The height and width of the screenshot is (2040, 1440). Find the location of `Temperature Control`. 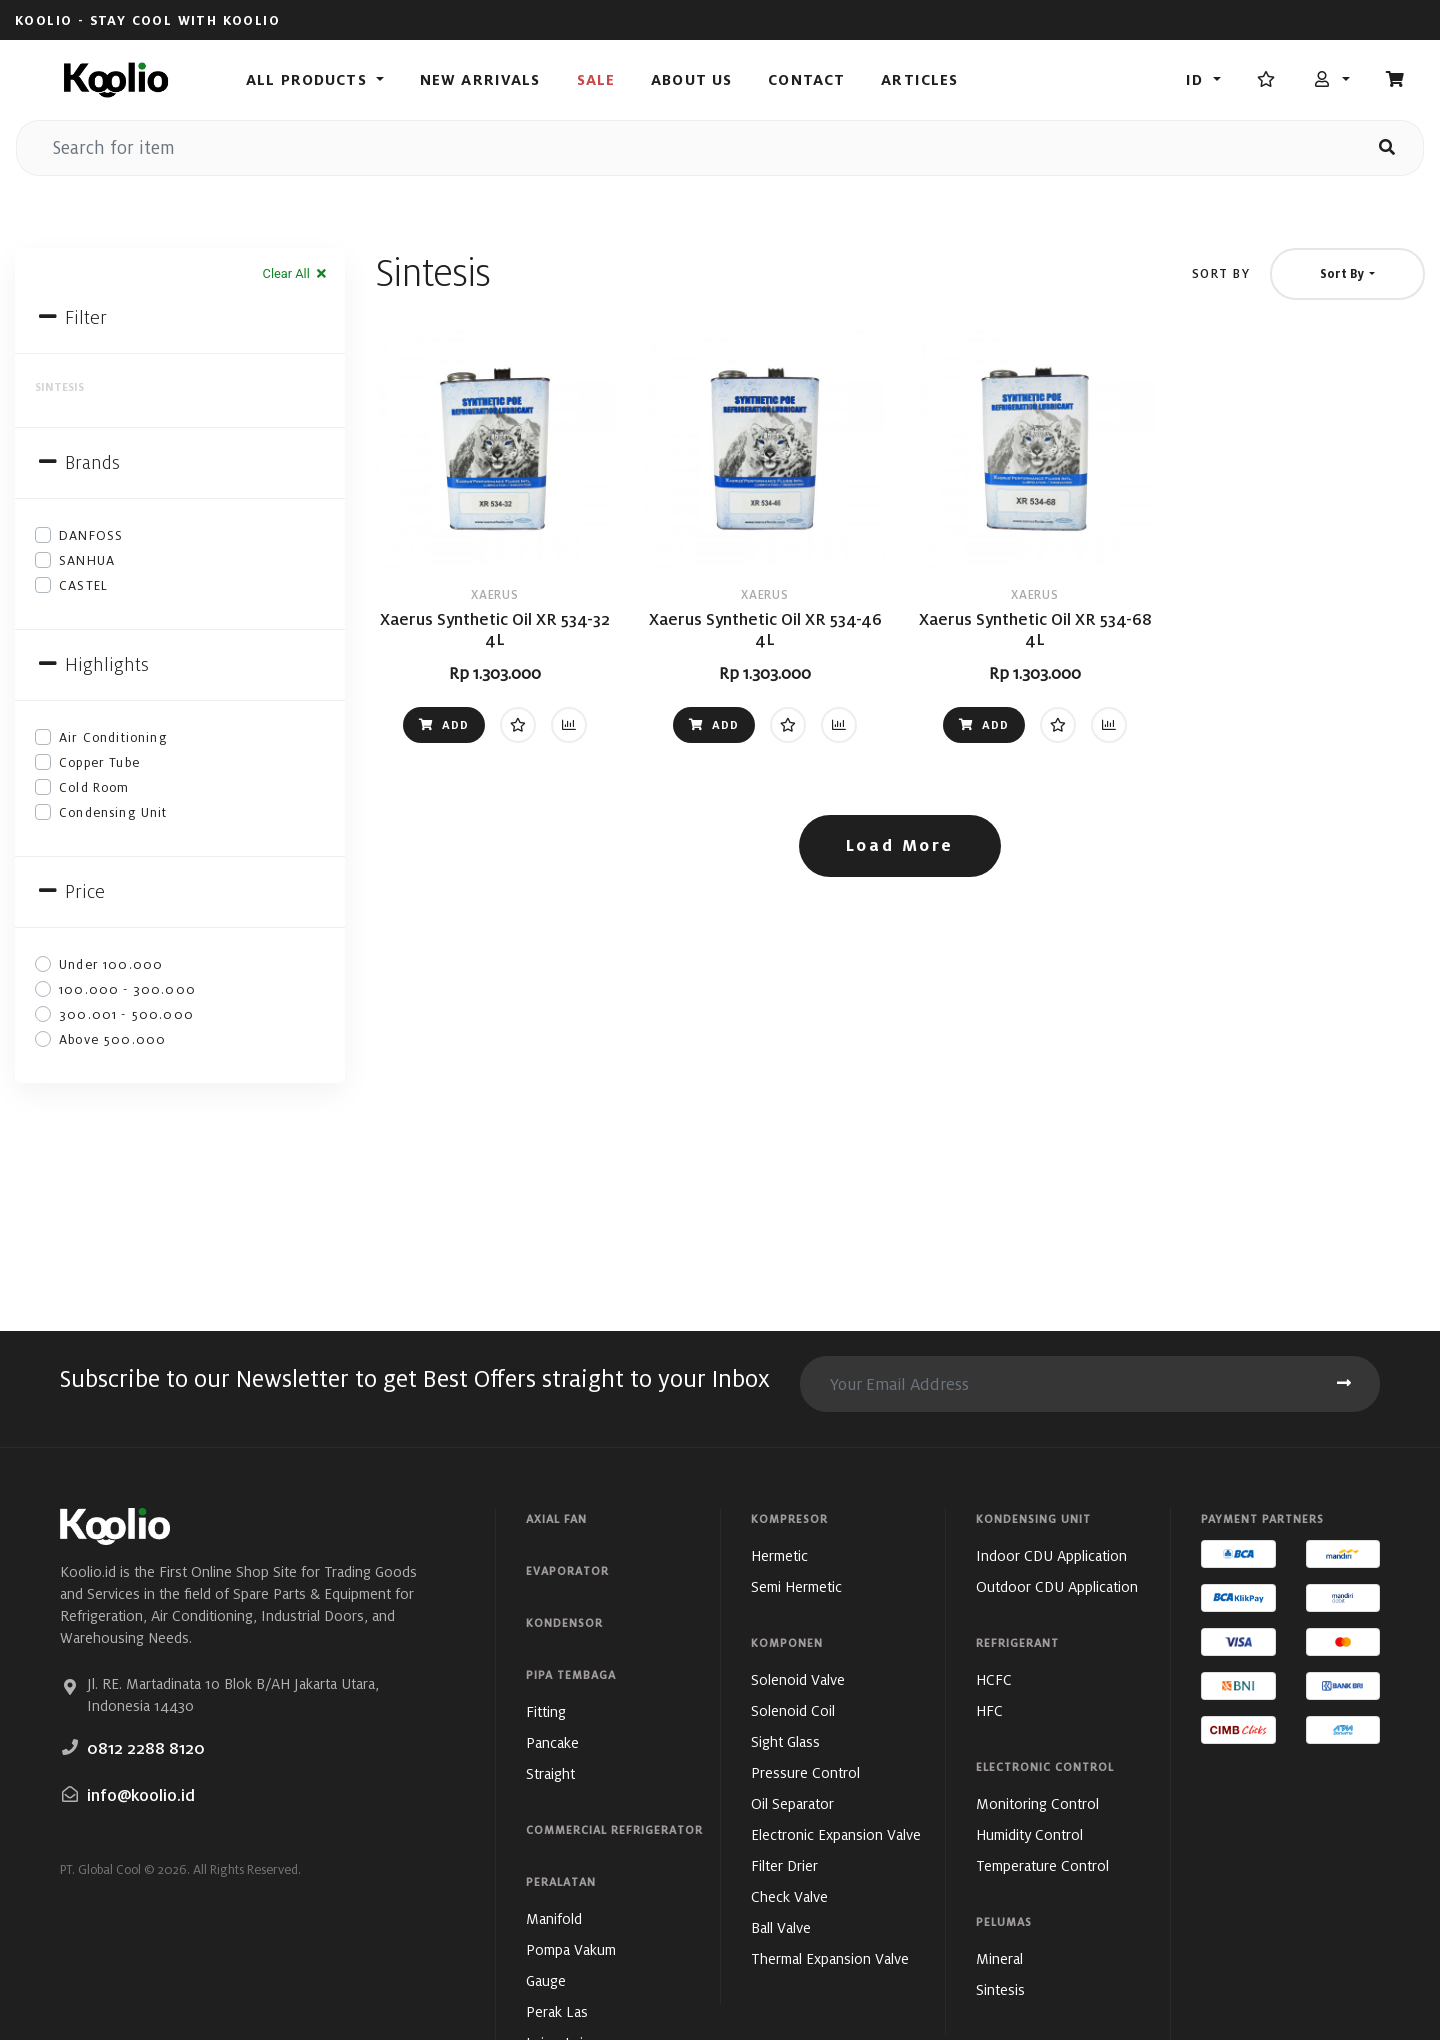

Temperature Control is located at coordinates (1042, 1865).